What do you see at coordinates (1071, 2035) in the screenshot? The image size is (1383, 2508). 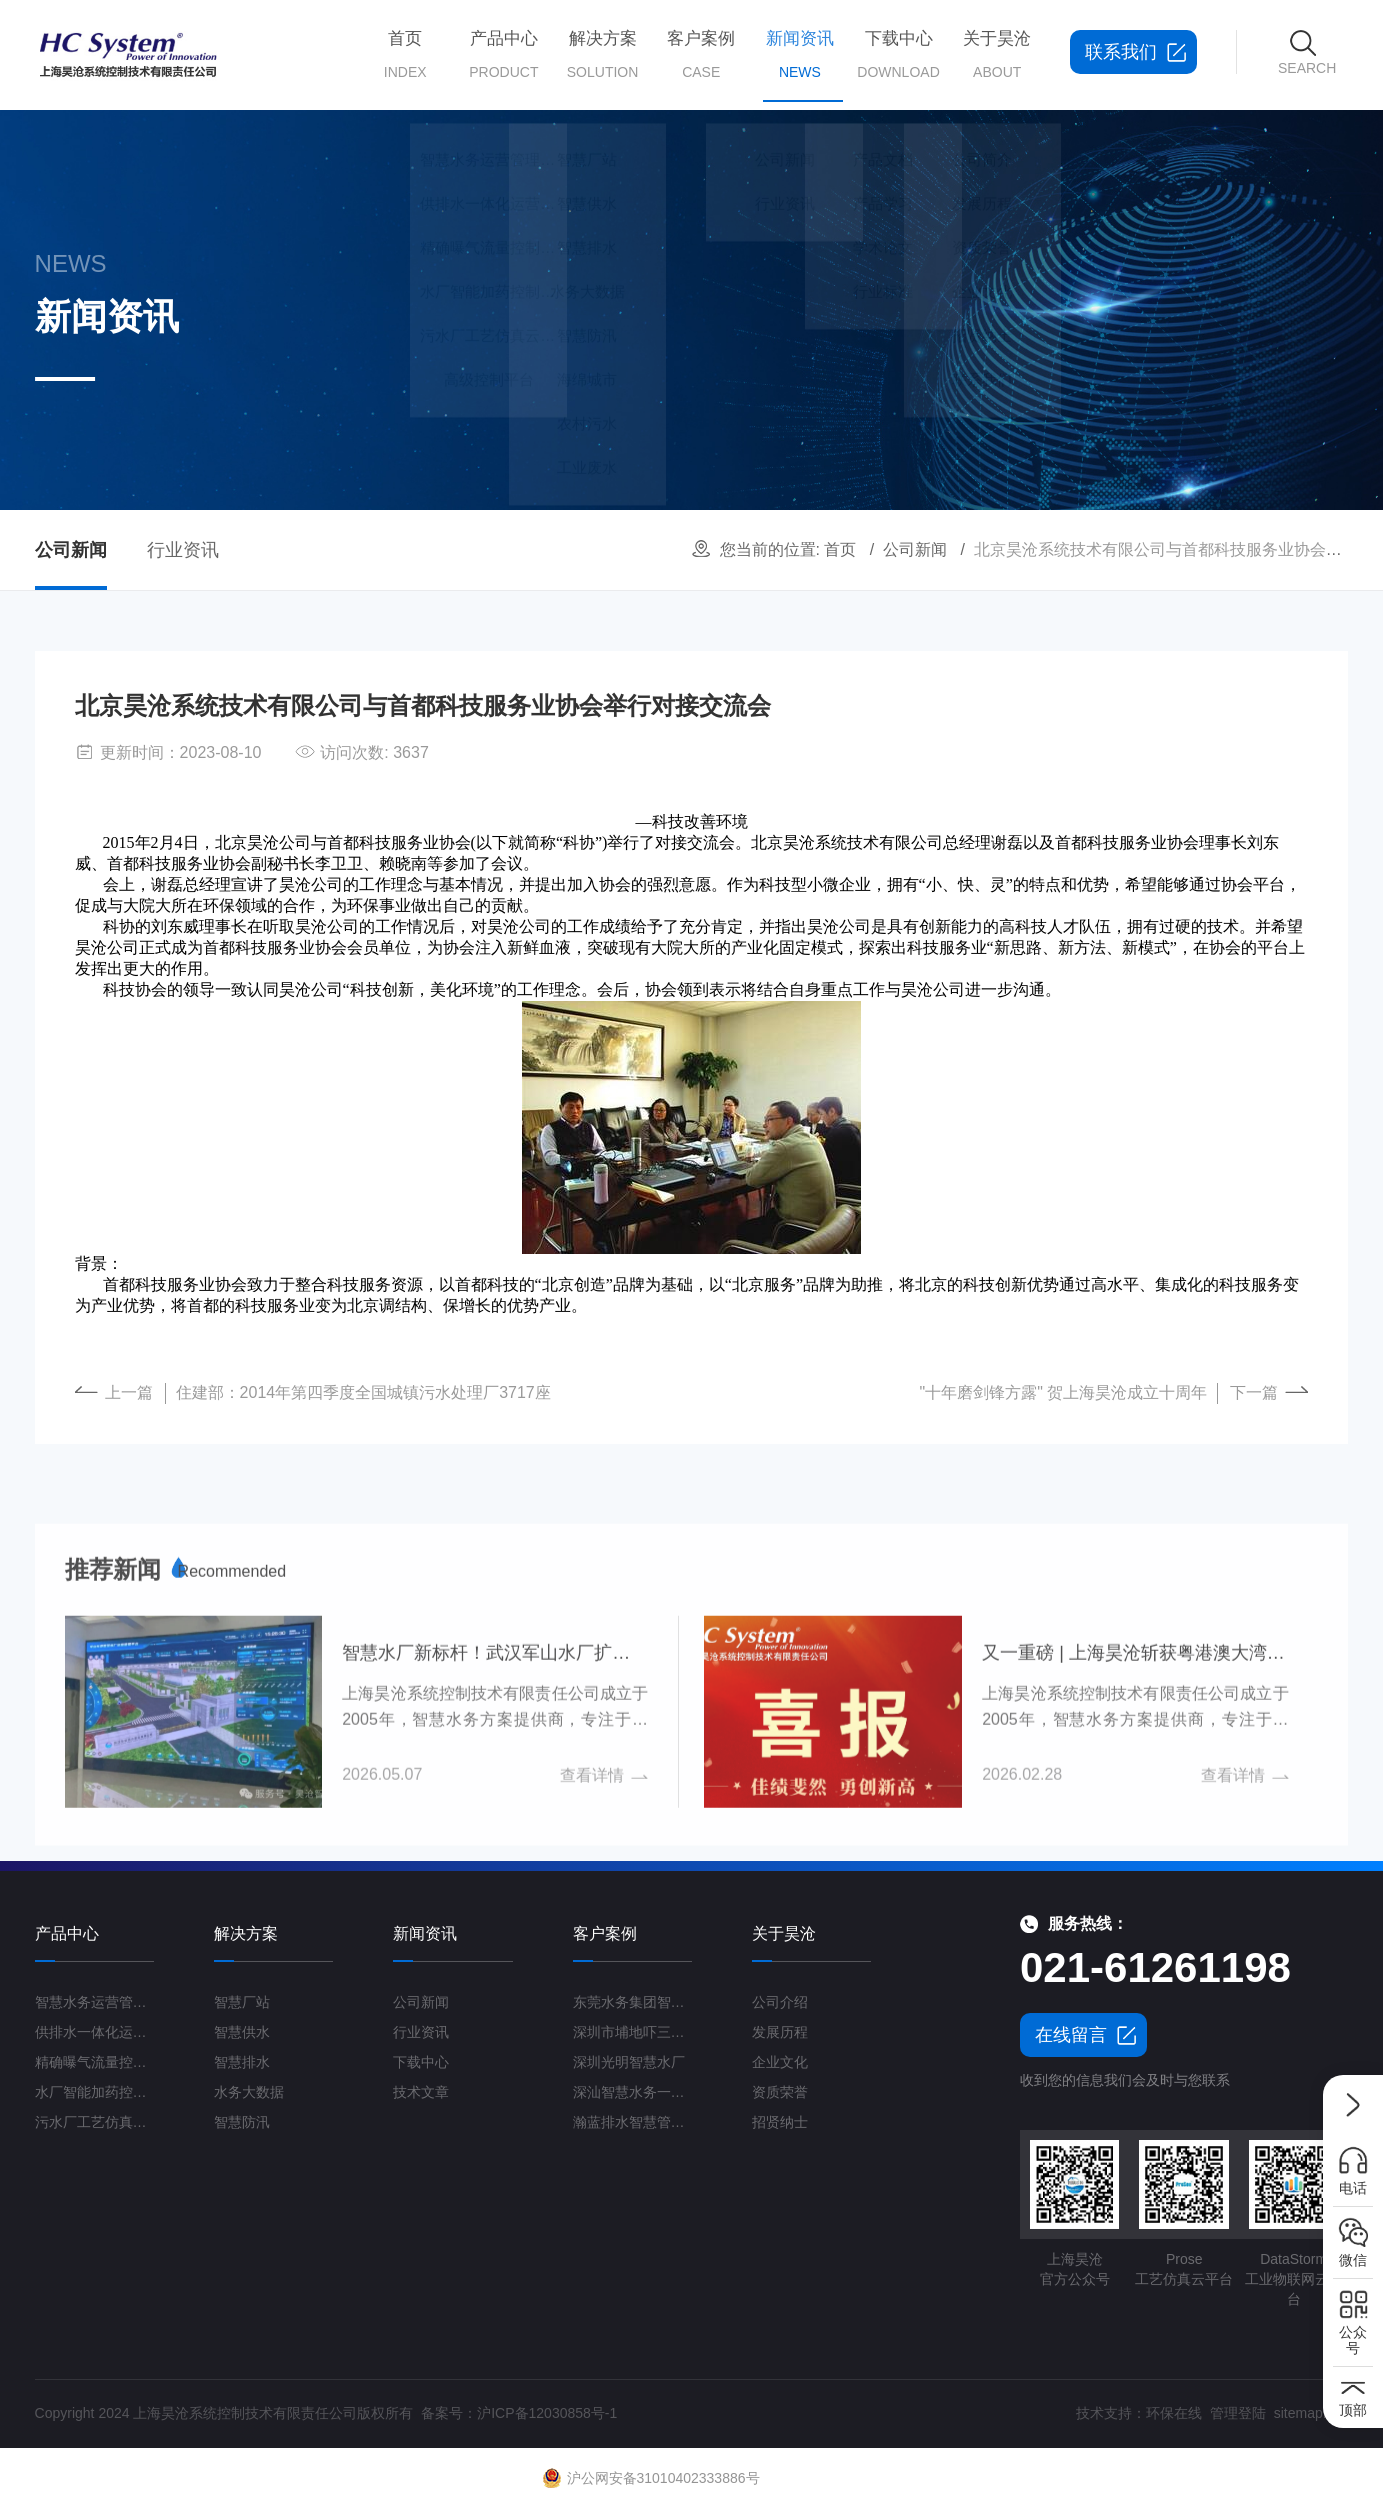 I see `在线留言` at bounding box center [1071, 2035].